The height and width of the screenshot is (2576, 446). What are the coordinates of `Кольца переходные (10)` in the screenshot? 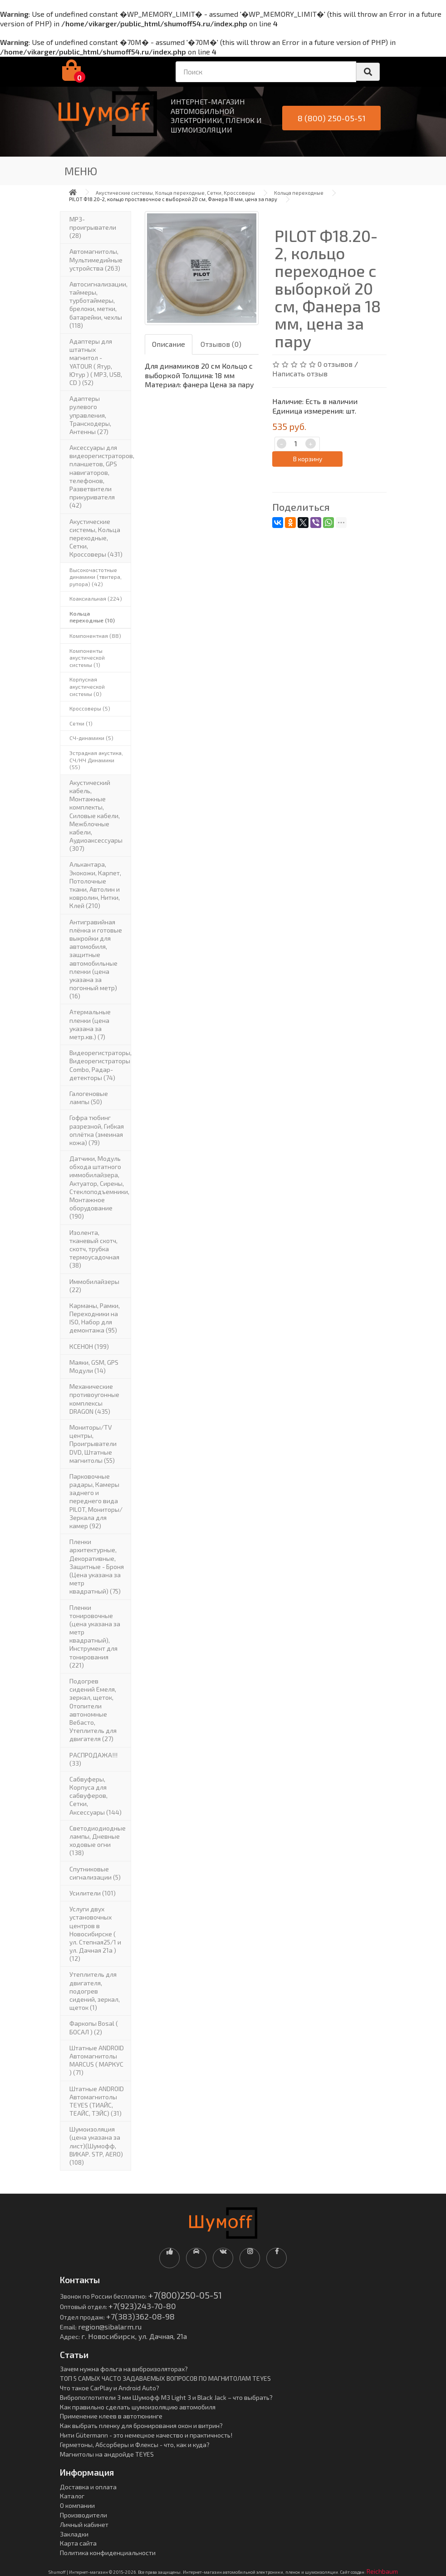 It's located at (92, 617).